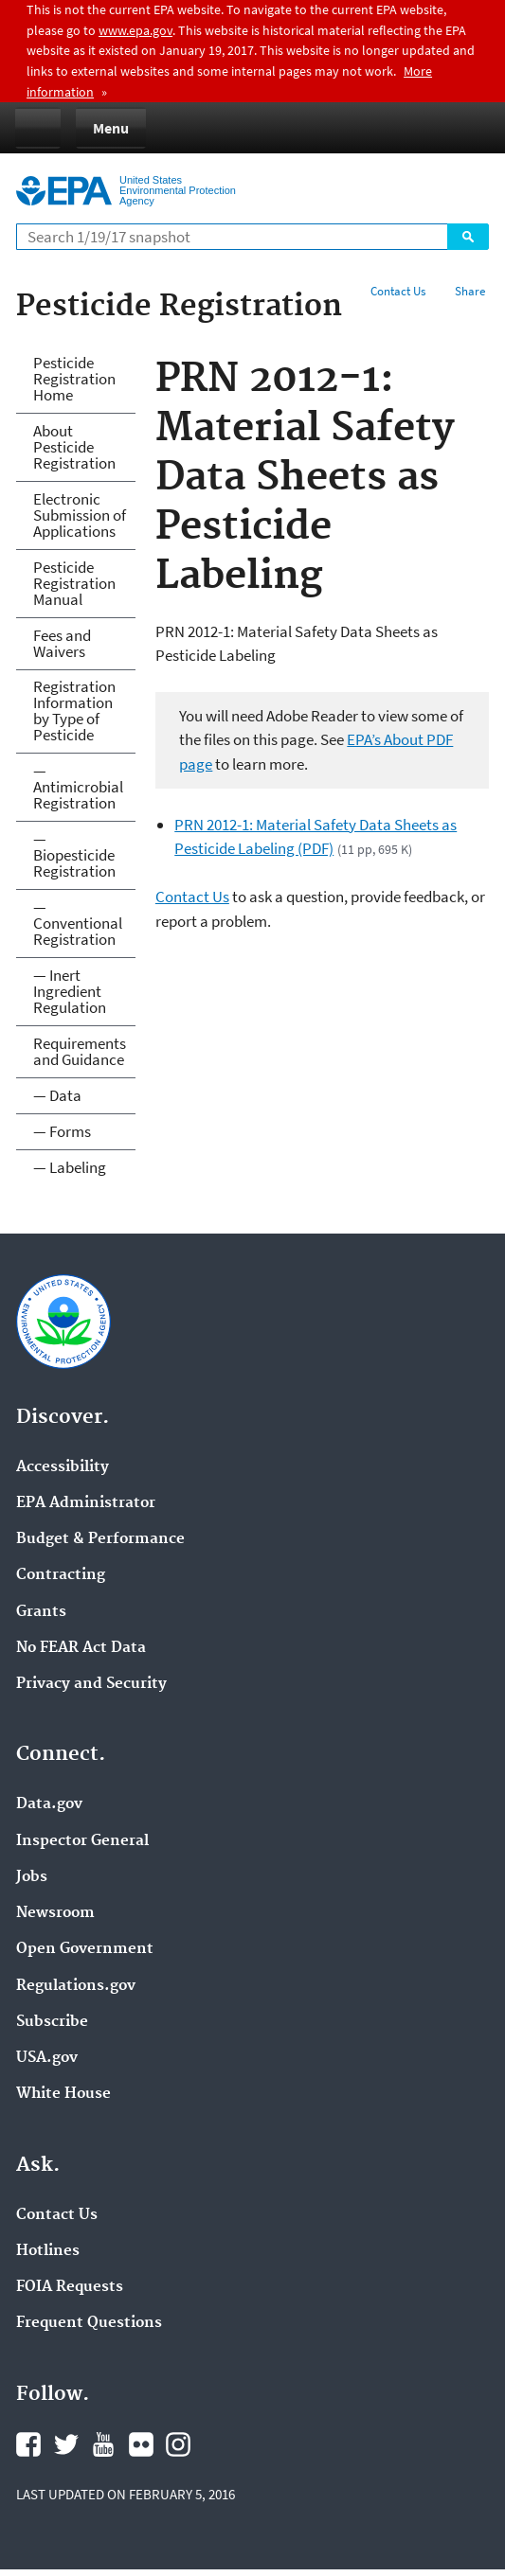 This screenshot has width=505, height=2576. Describe the element at coordinates (74, 378) in the screenshot. I see `Pesticide Registration Home` at that location.